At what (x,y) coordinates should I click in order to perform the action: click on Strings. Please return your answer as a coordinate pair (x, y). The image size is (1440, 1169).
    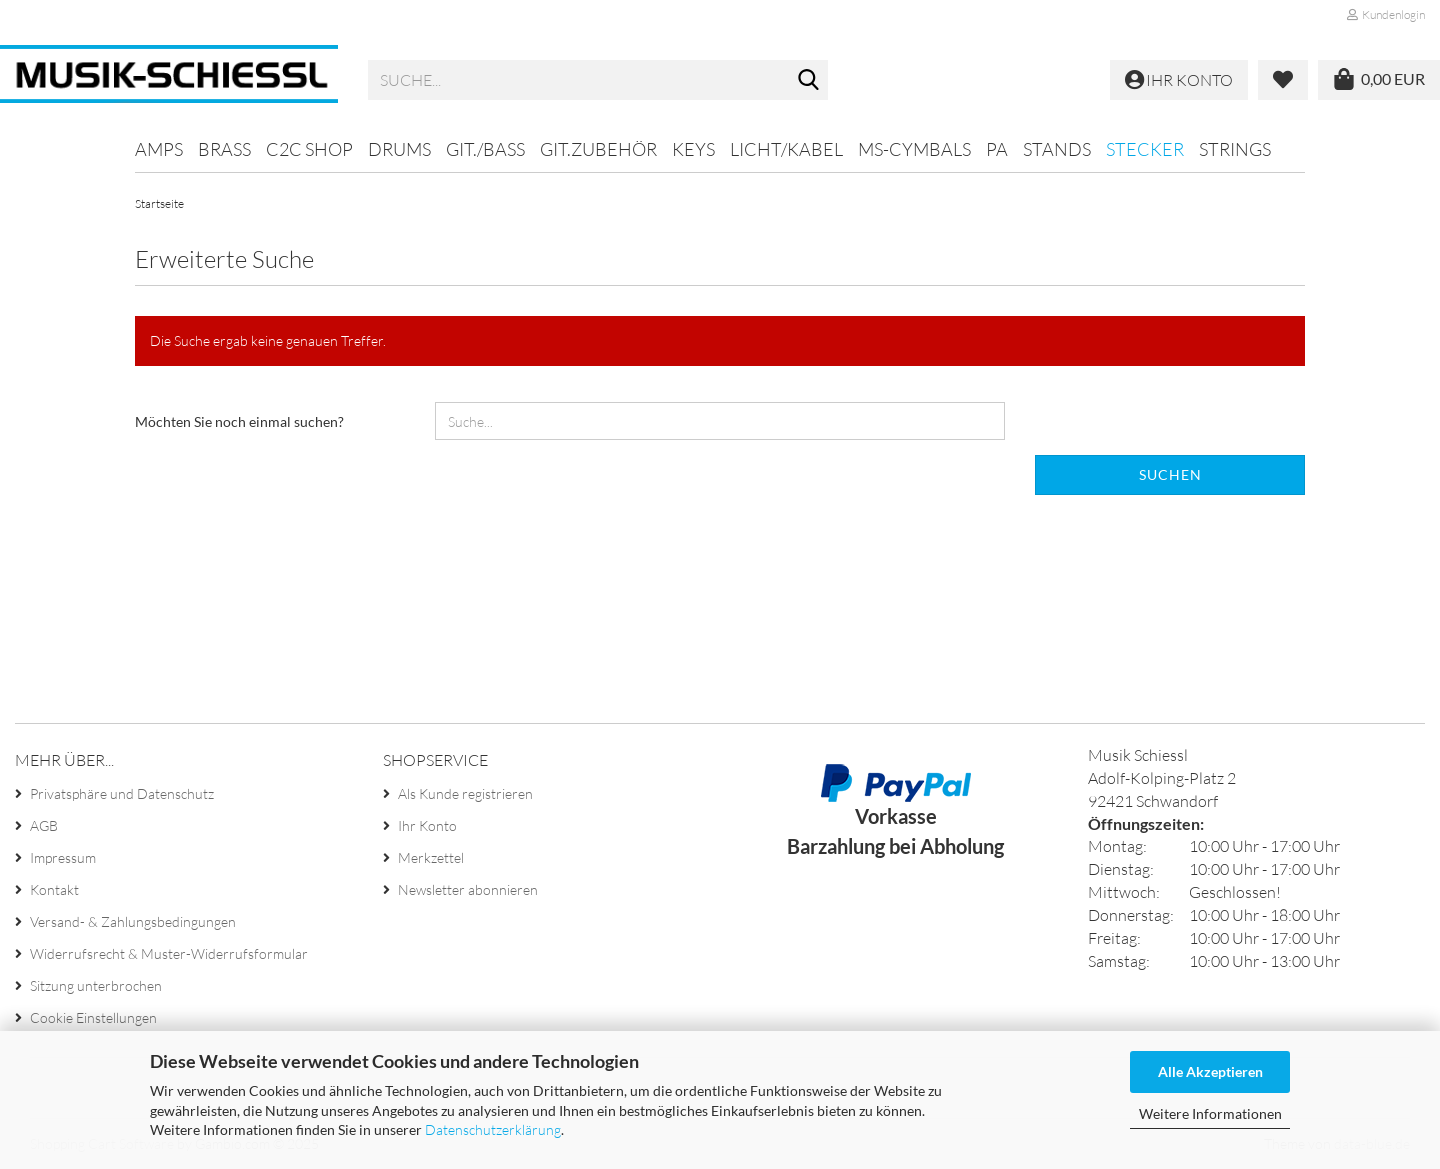
    Looking at the image, I should click on (1235, 149).